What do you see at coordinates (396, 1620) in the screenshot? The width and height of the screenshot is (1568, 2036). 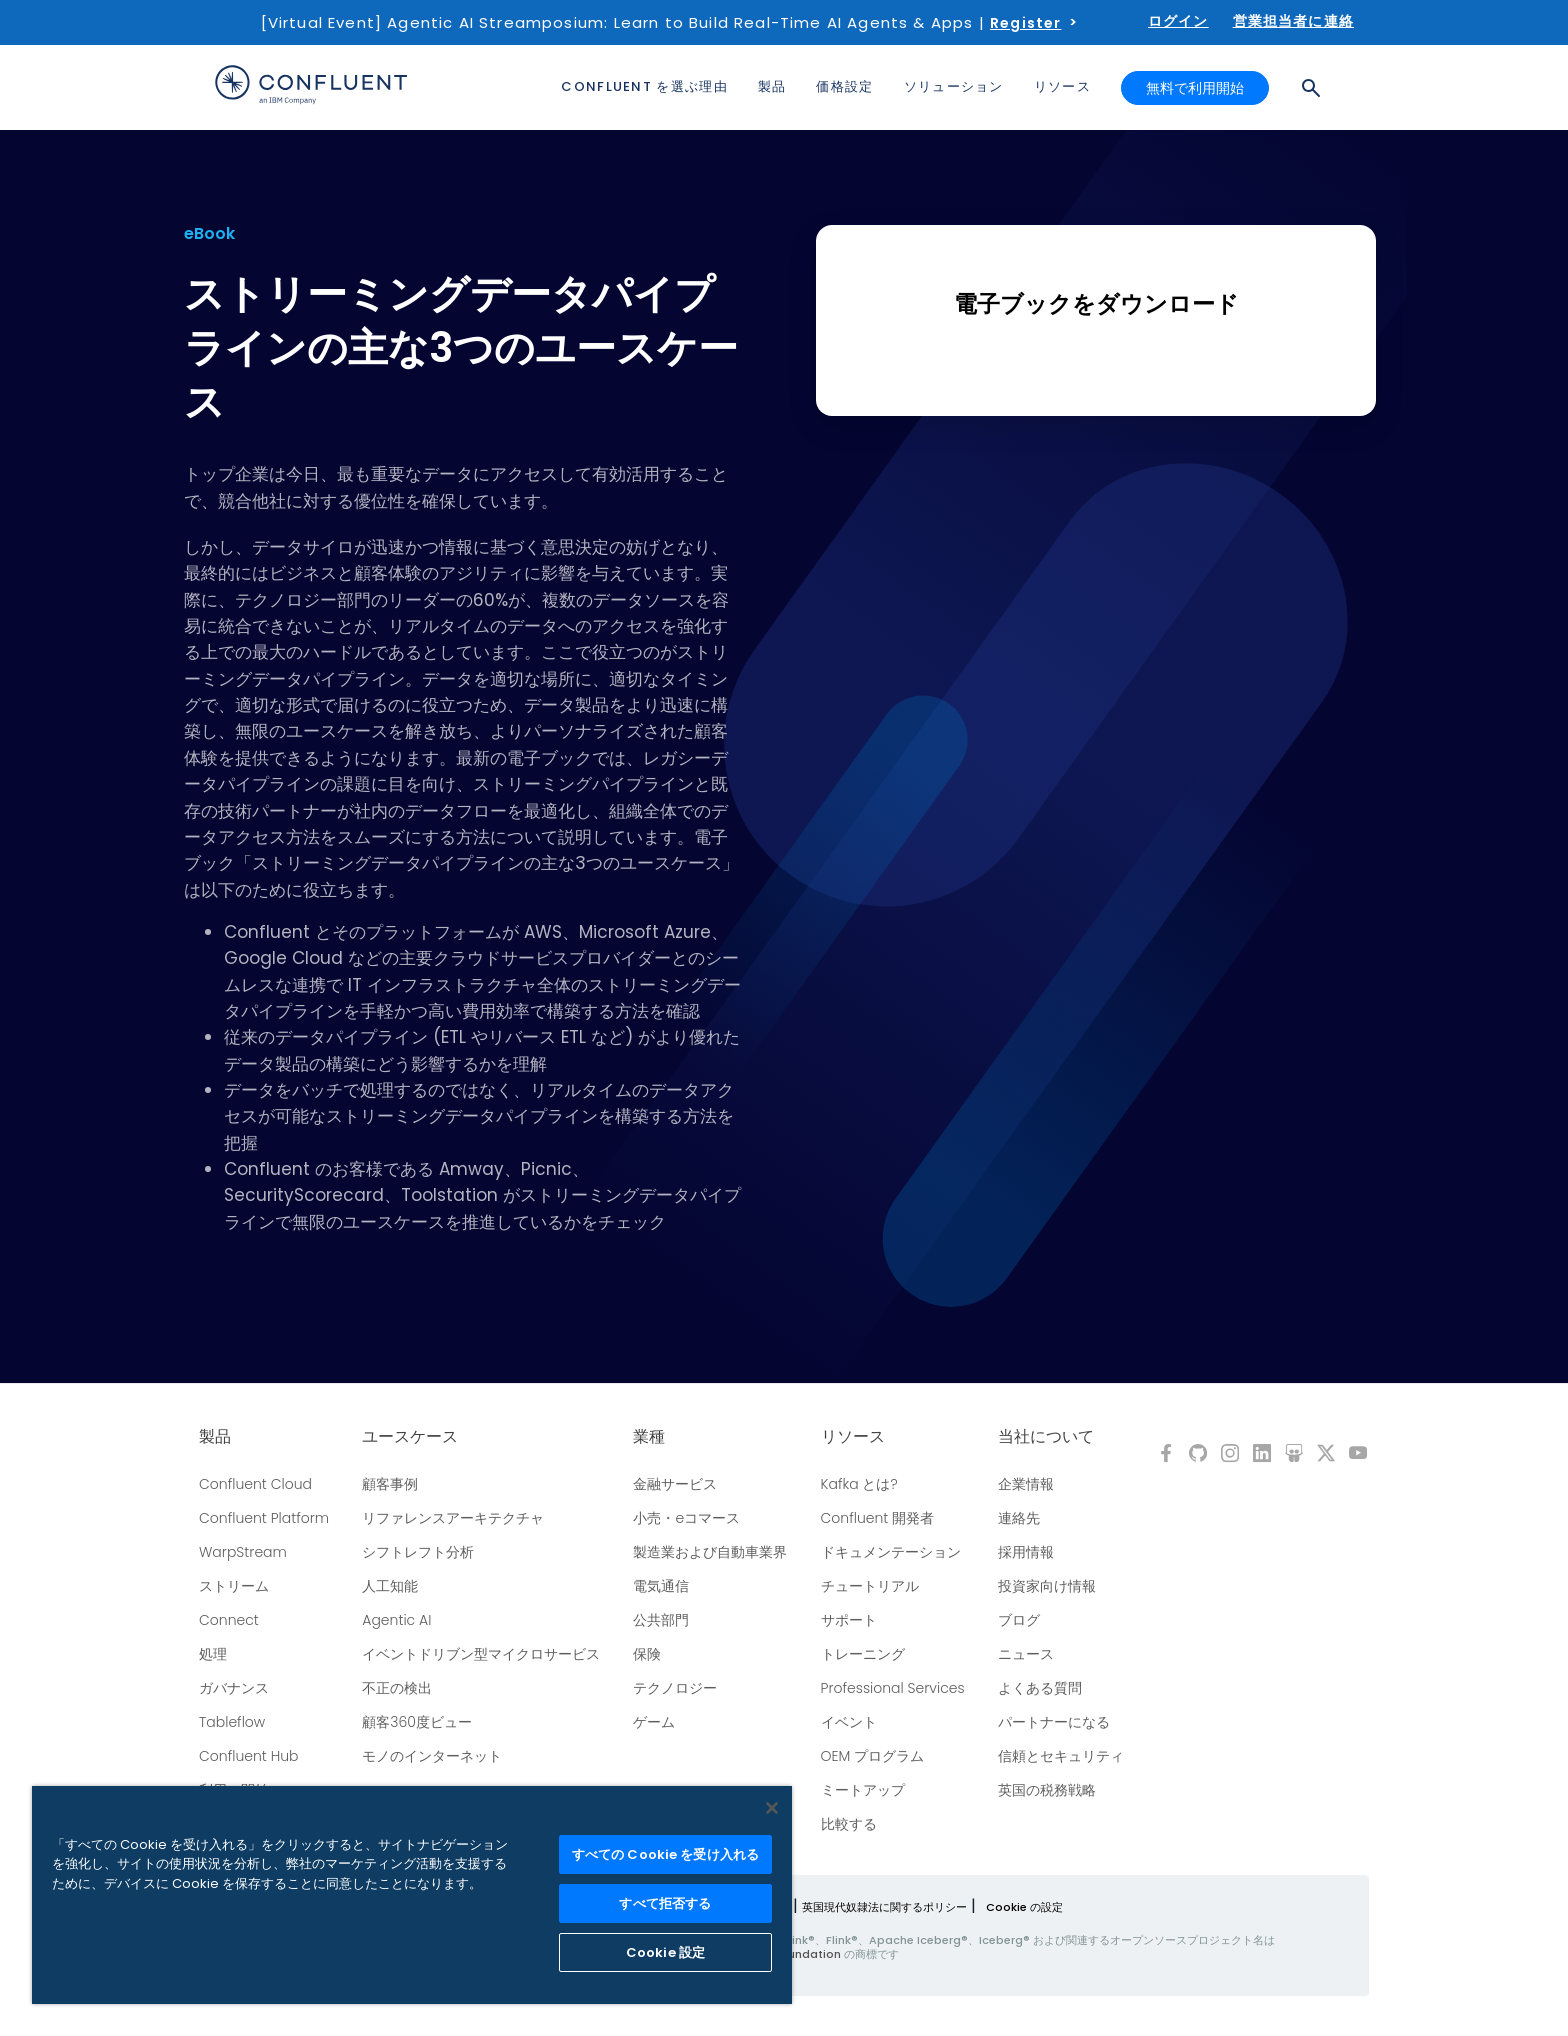 I see `Agentic AI` at bounding box center [396, 1620].